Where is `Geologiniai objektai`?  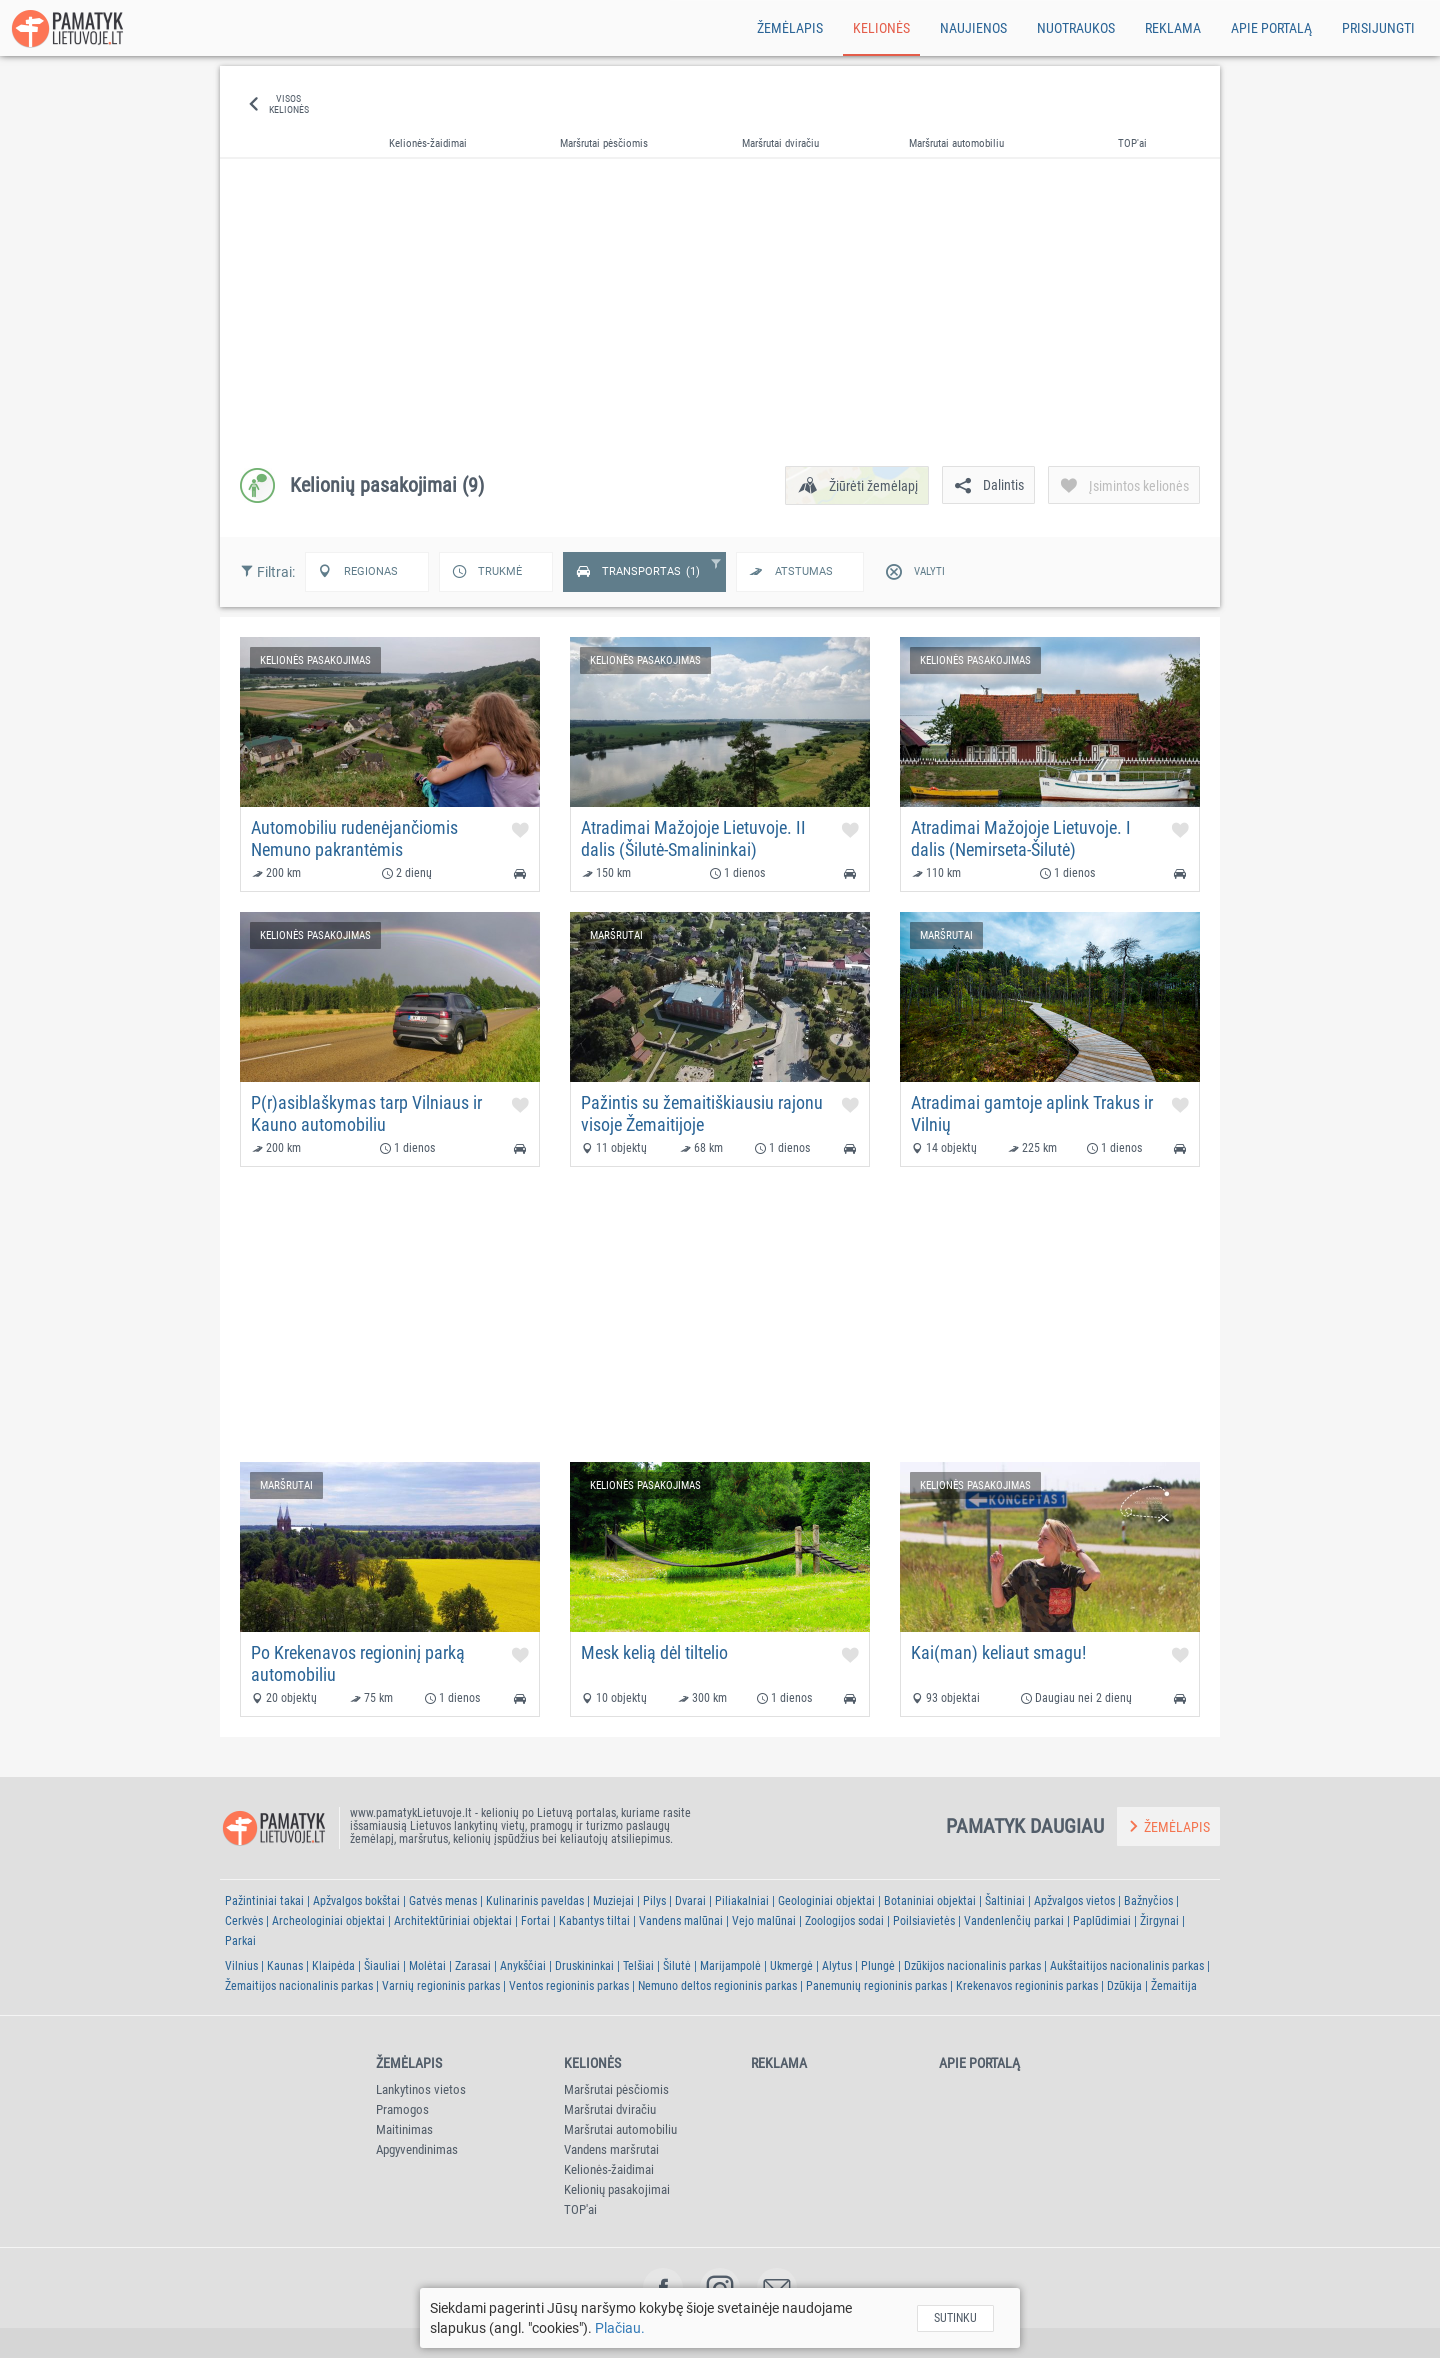 Geologiniai objektai is located at coordinates (826, 1901).